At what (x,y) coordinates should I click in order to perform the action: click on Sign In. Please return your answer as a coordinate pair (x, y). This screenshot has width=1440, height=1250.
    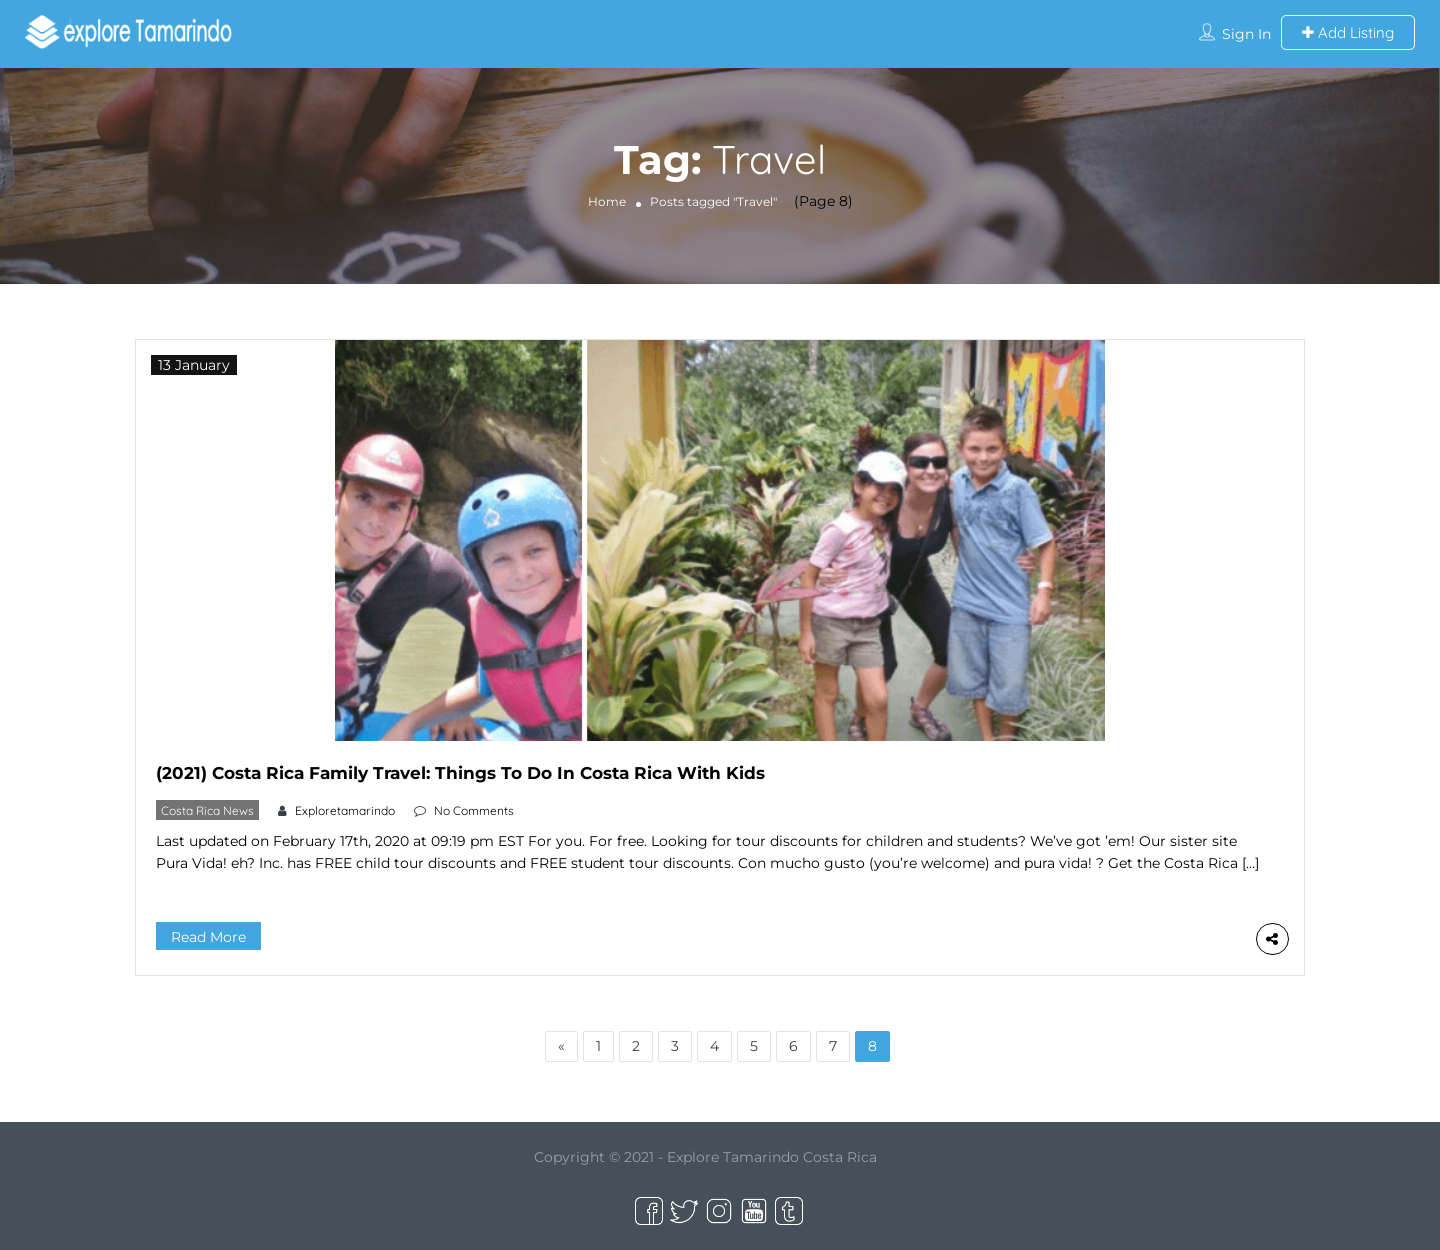
    Looking at the image, I should click on (1246, 34).